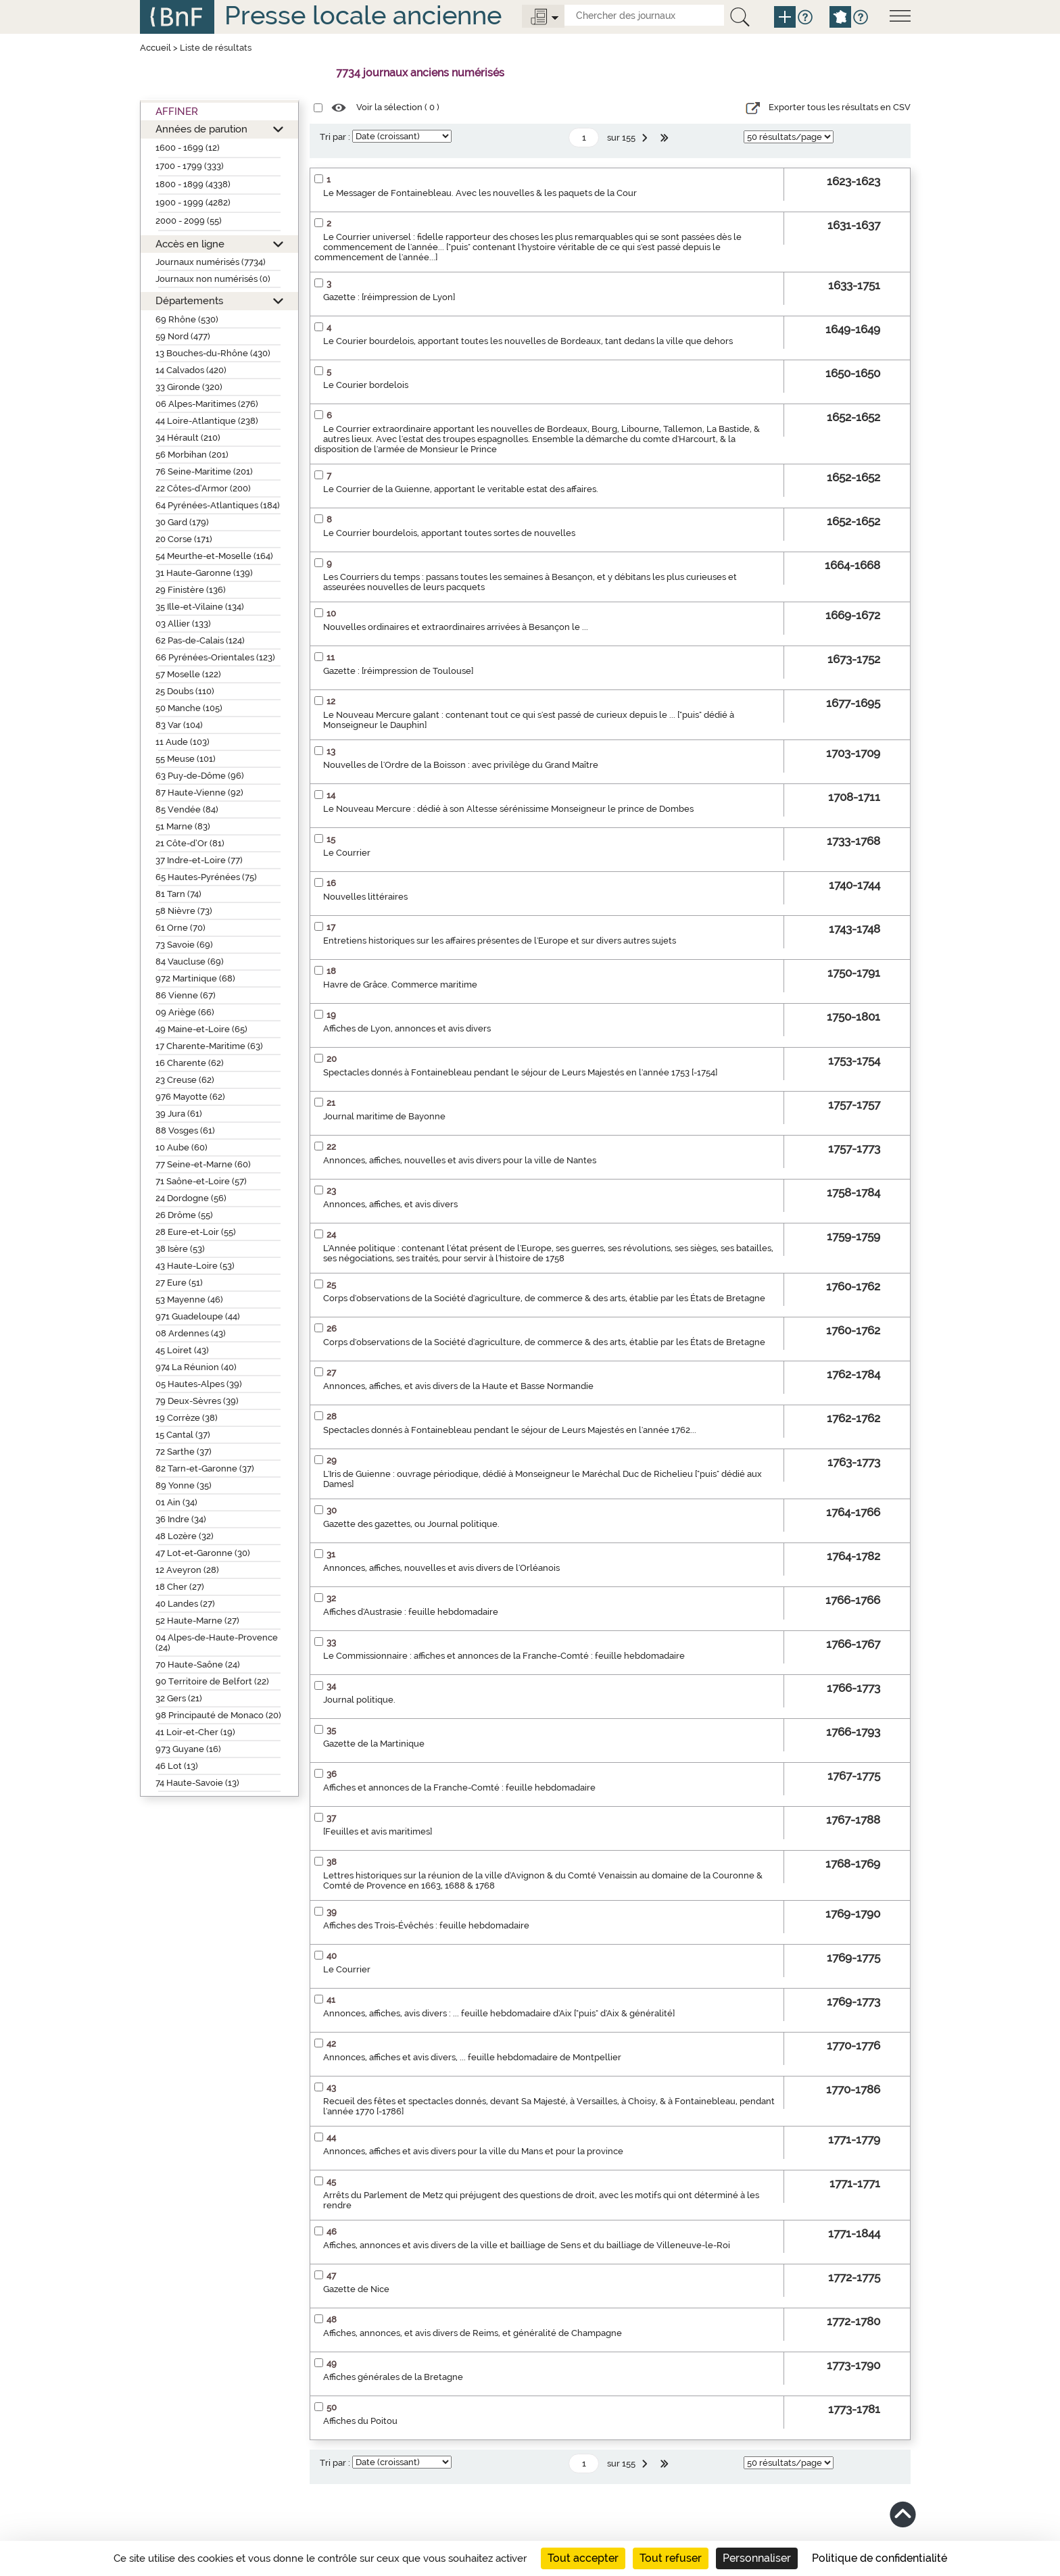 Image resolution: width=1060 pixels, height=2576 pixels. What do you see at coordinates (185, 1604) in the screenshot?
I see `40 Landes (27)` at bounding box center [185, 1604].